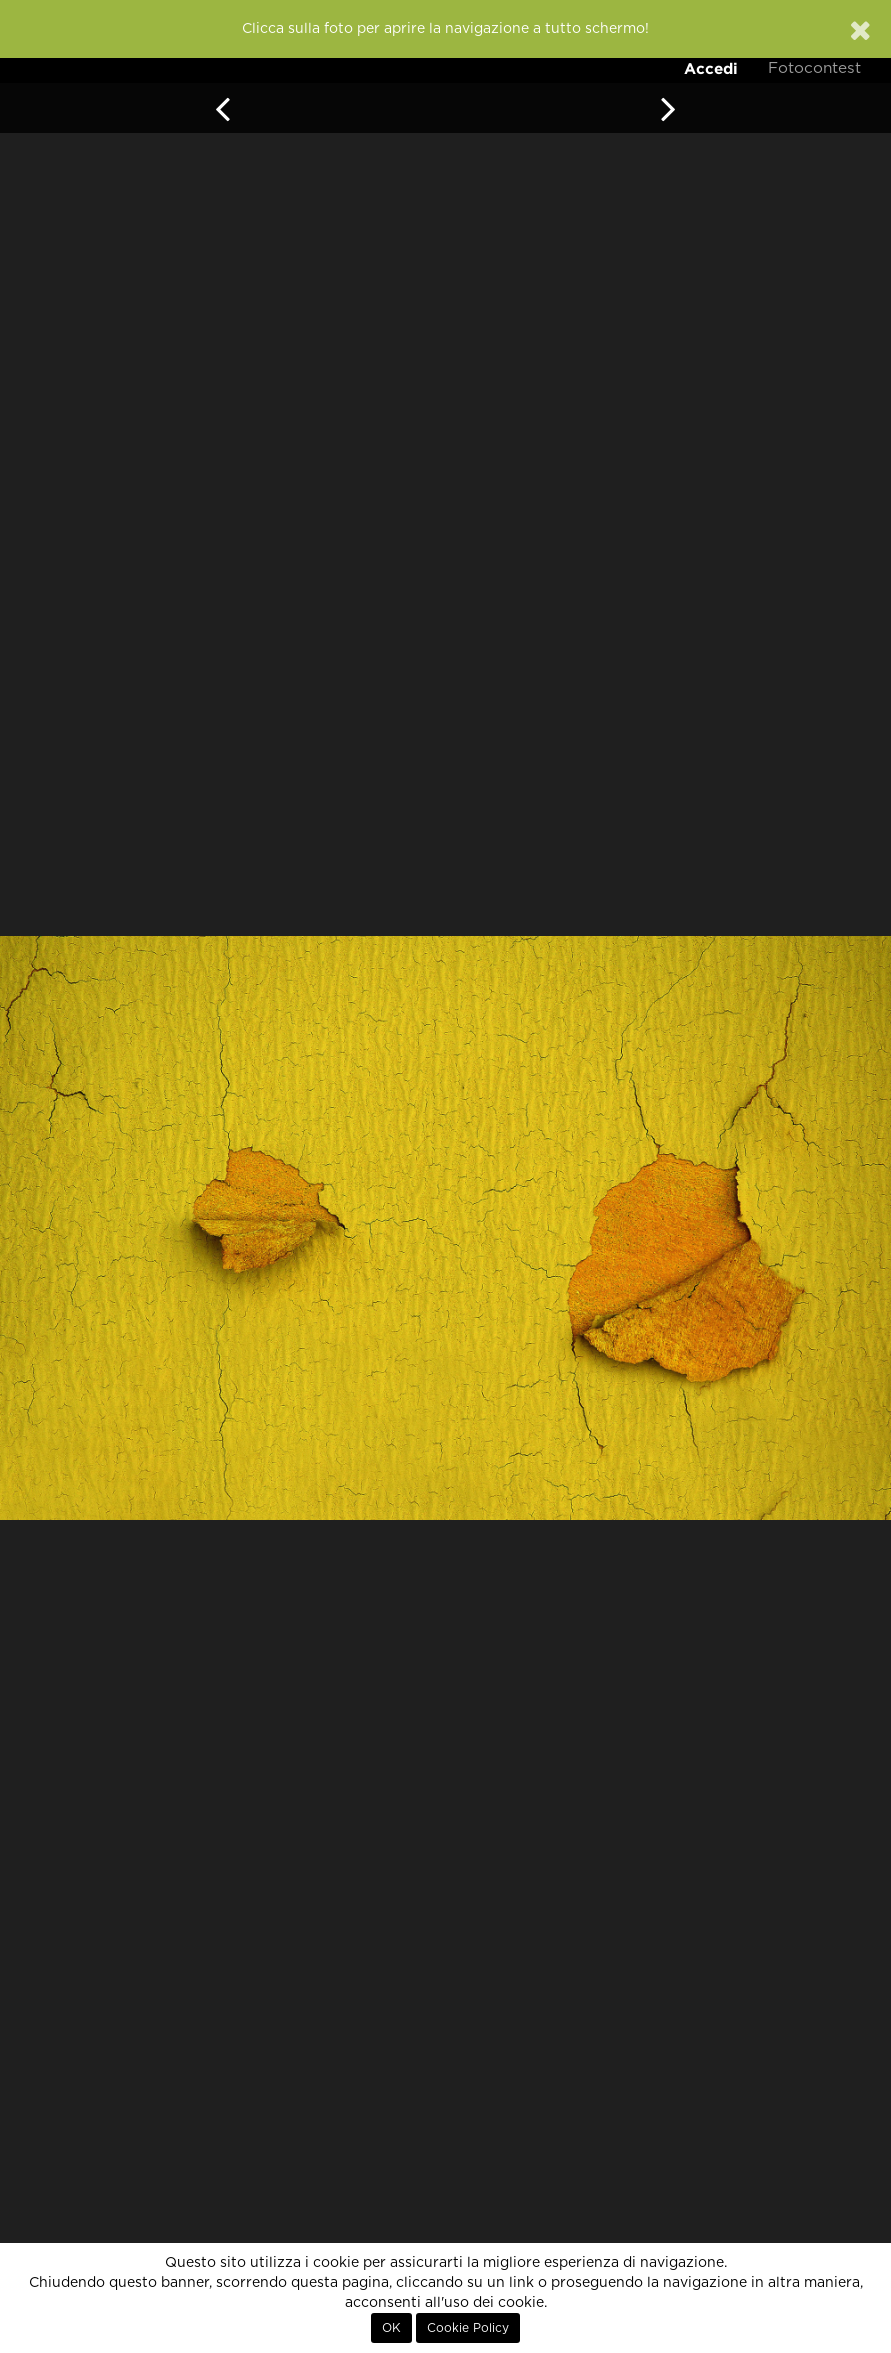 This screenshot has height=2353, width=891. Describe the element at coordinates (391, 2328) in the screenshot. I see `OK` at that location.